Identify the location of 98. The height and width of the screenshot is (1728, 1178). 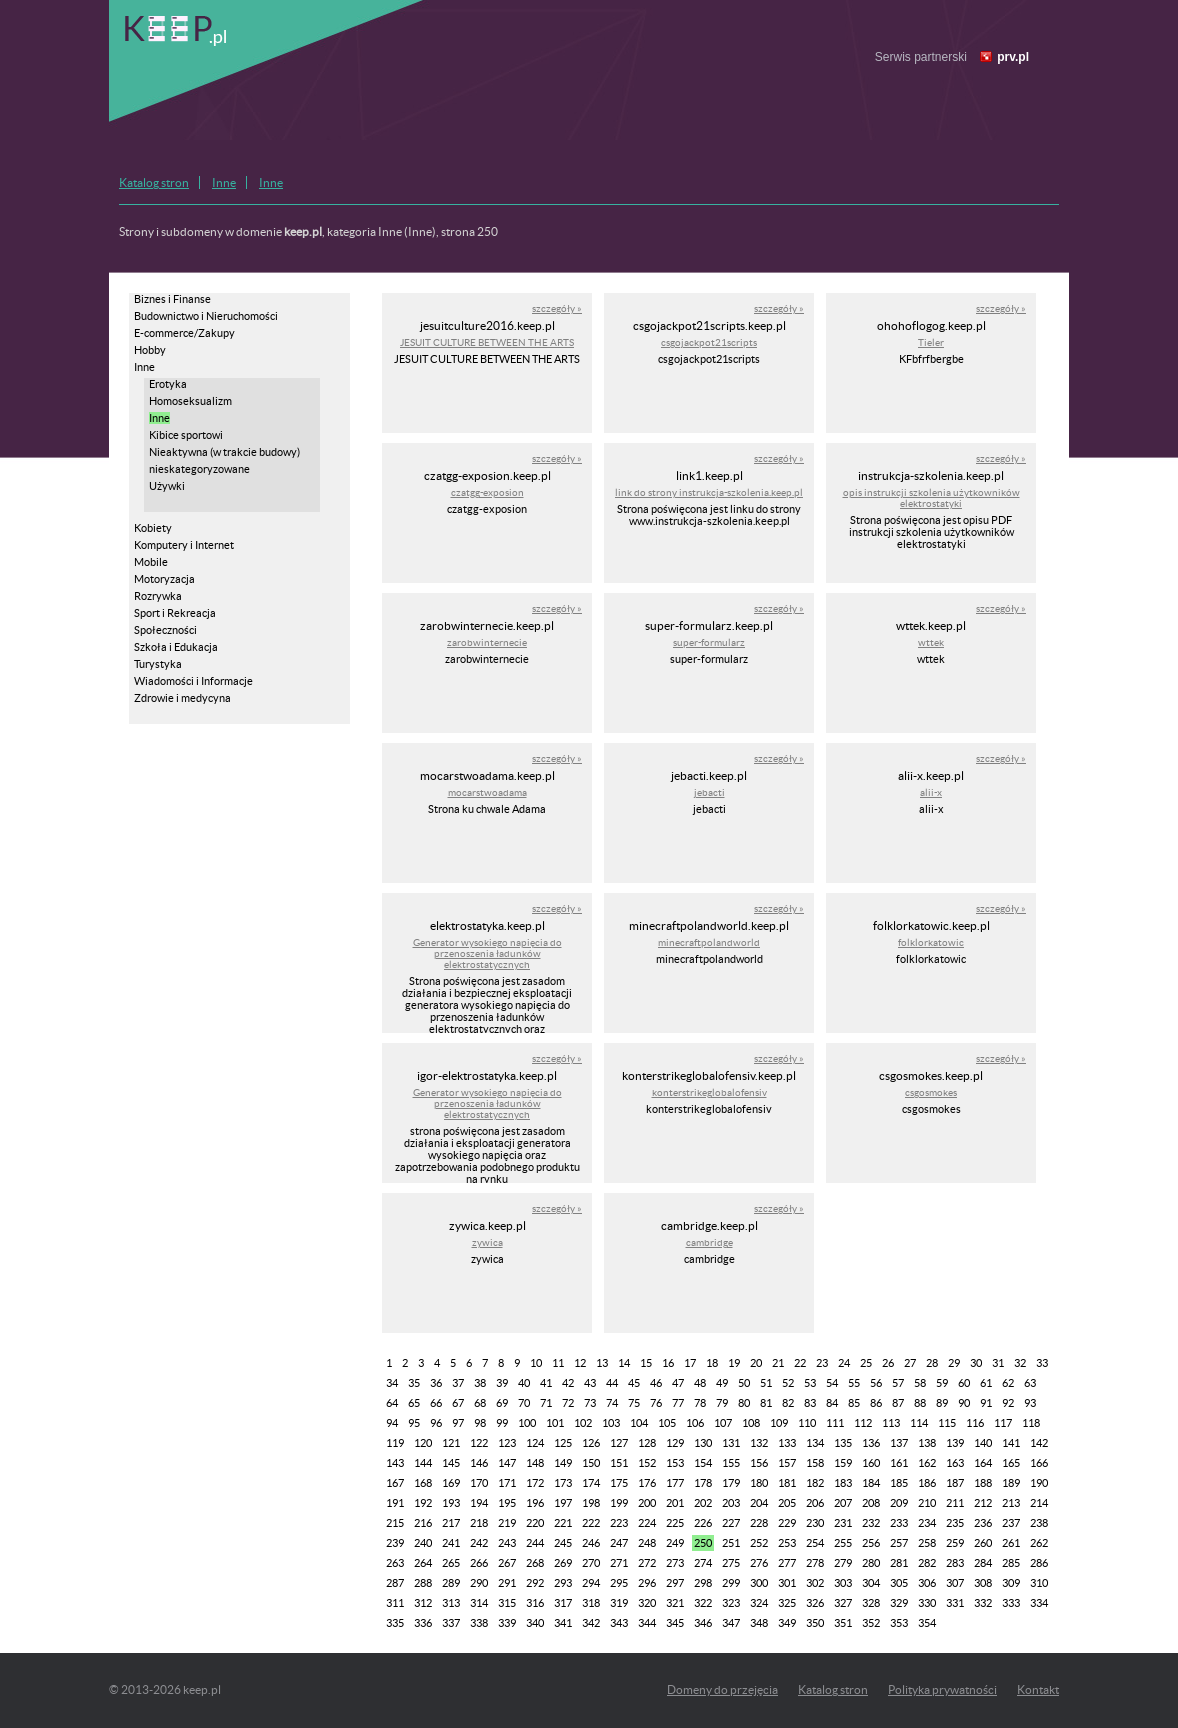
(480, 1423).